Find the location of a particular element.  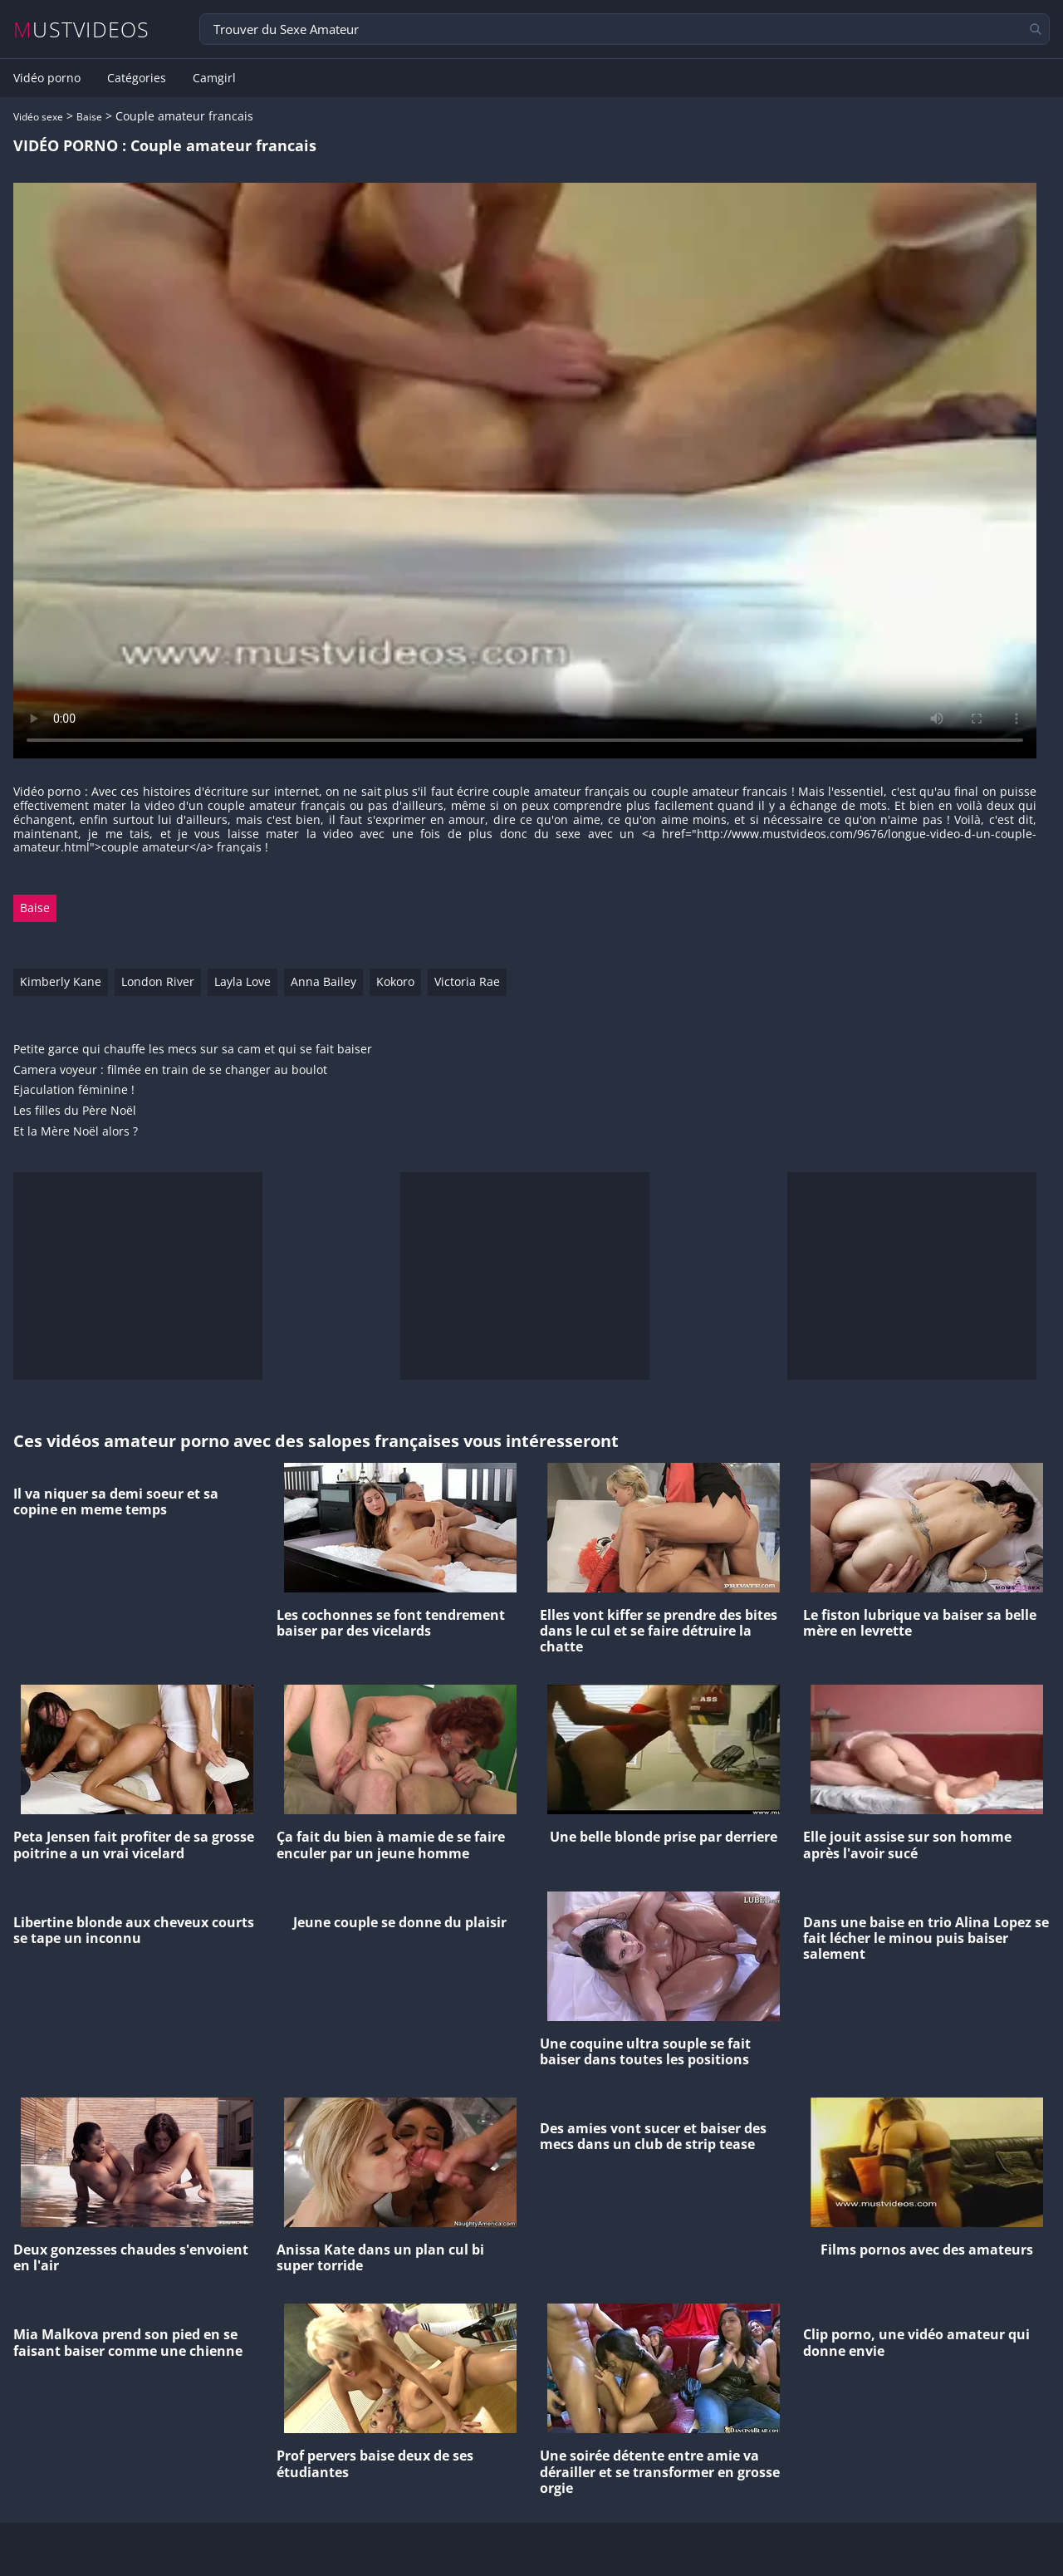

Anna Bailey is located at coordinates (323, 981).